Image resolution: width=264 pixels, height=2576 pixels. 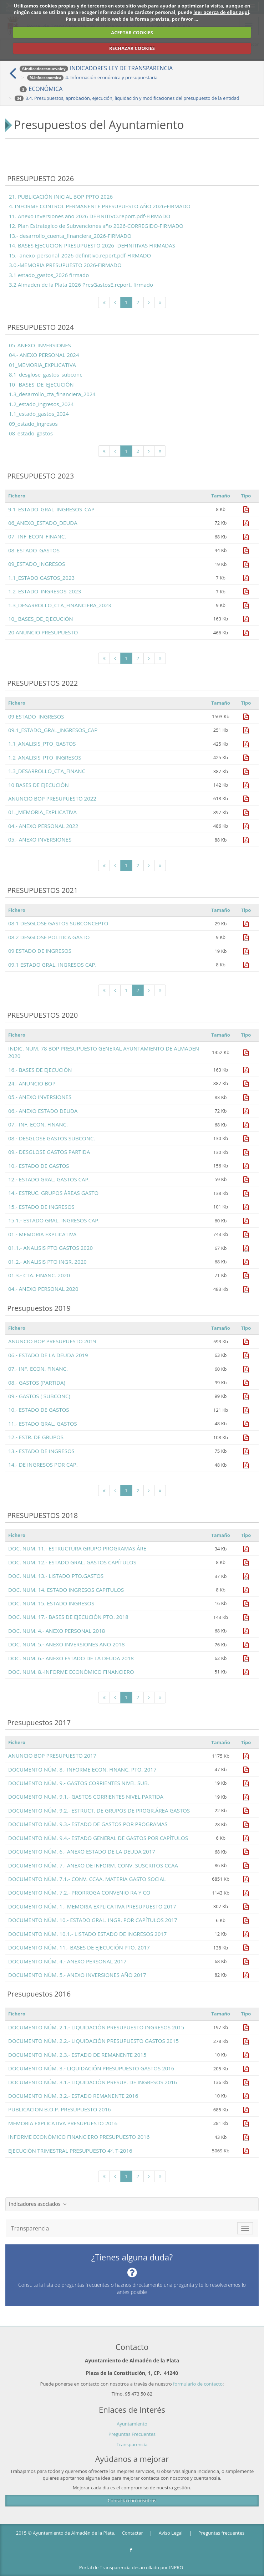 I want to click on 08_estado_gastos, so click(x=31, y=433).